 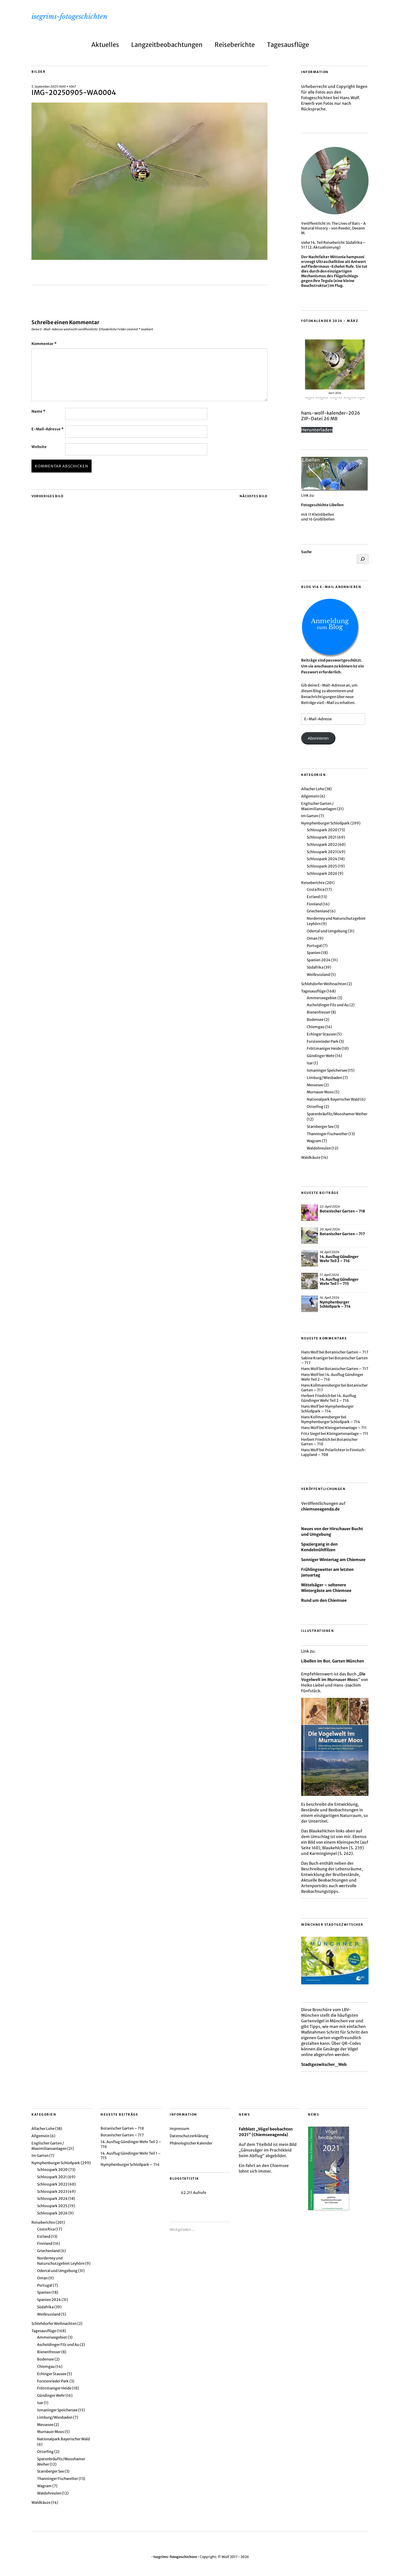 I want to click on chiemseeagenda.de, so click(x=320, y=1509).